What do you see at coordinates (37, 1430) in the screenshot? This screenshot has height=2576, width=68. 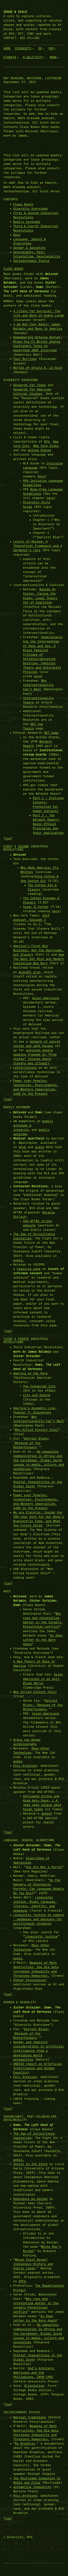 I see `Who Killed Vincent Chin?` at bounding box center [37, 1430].